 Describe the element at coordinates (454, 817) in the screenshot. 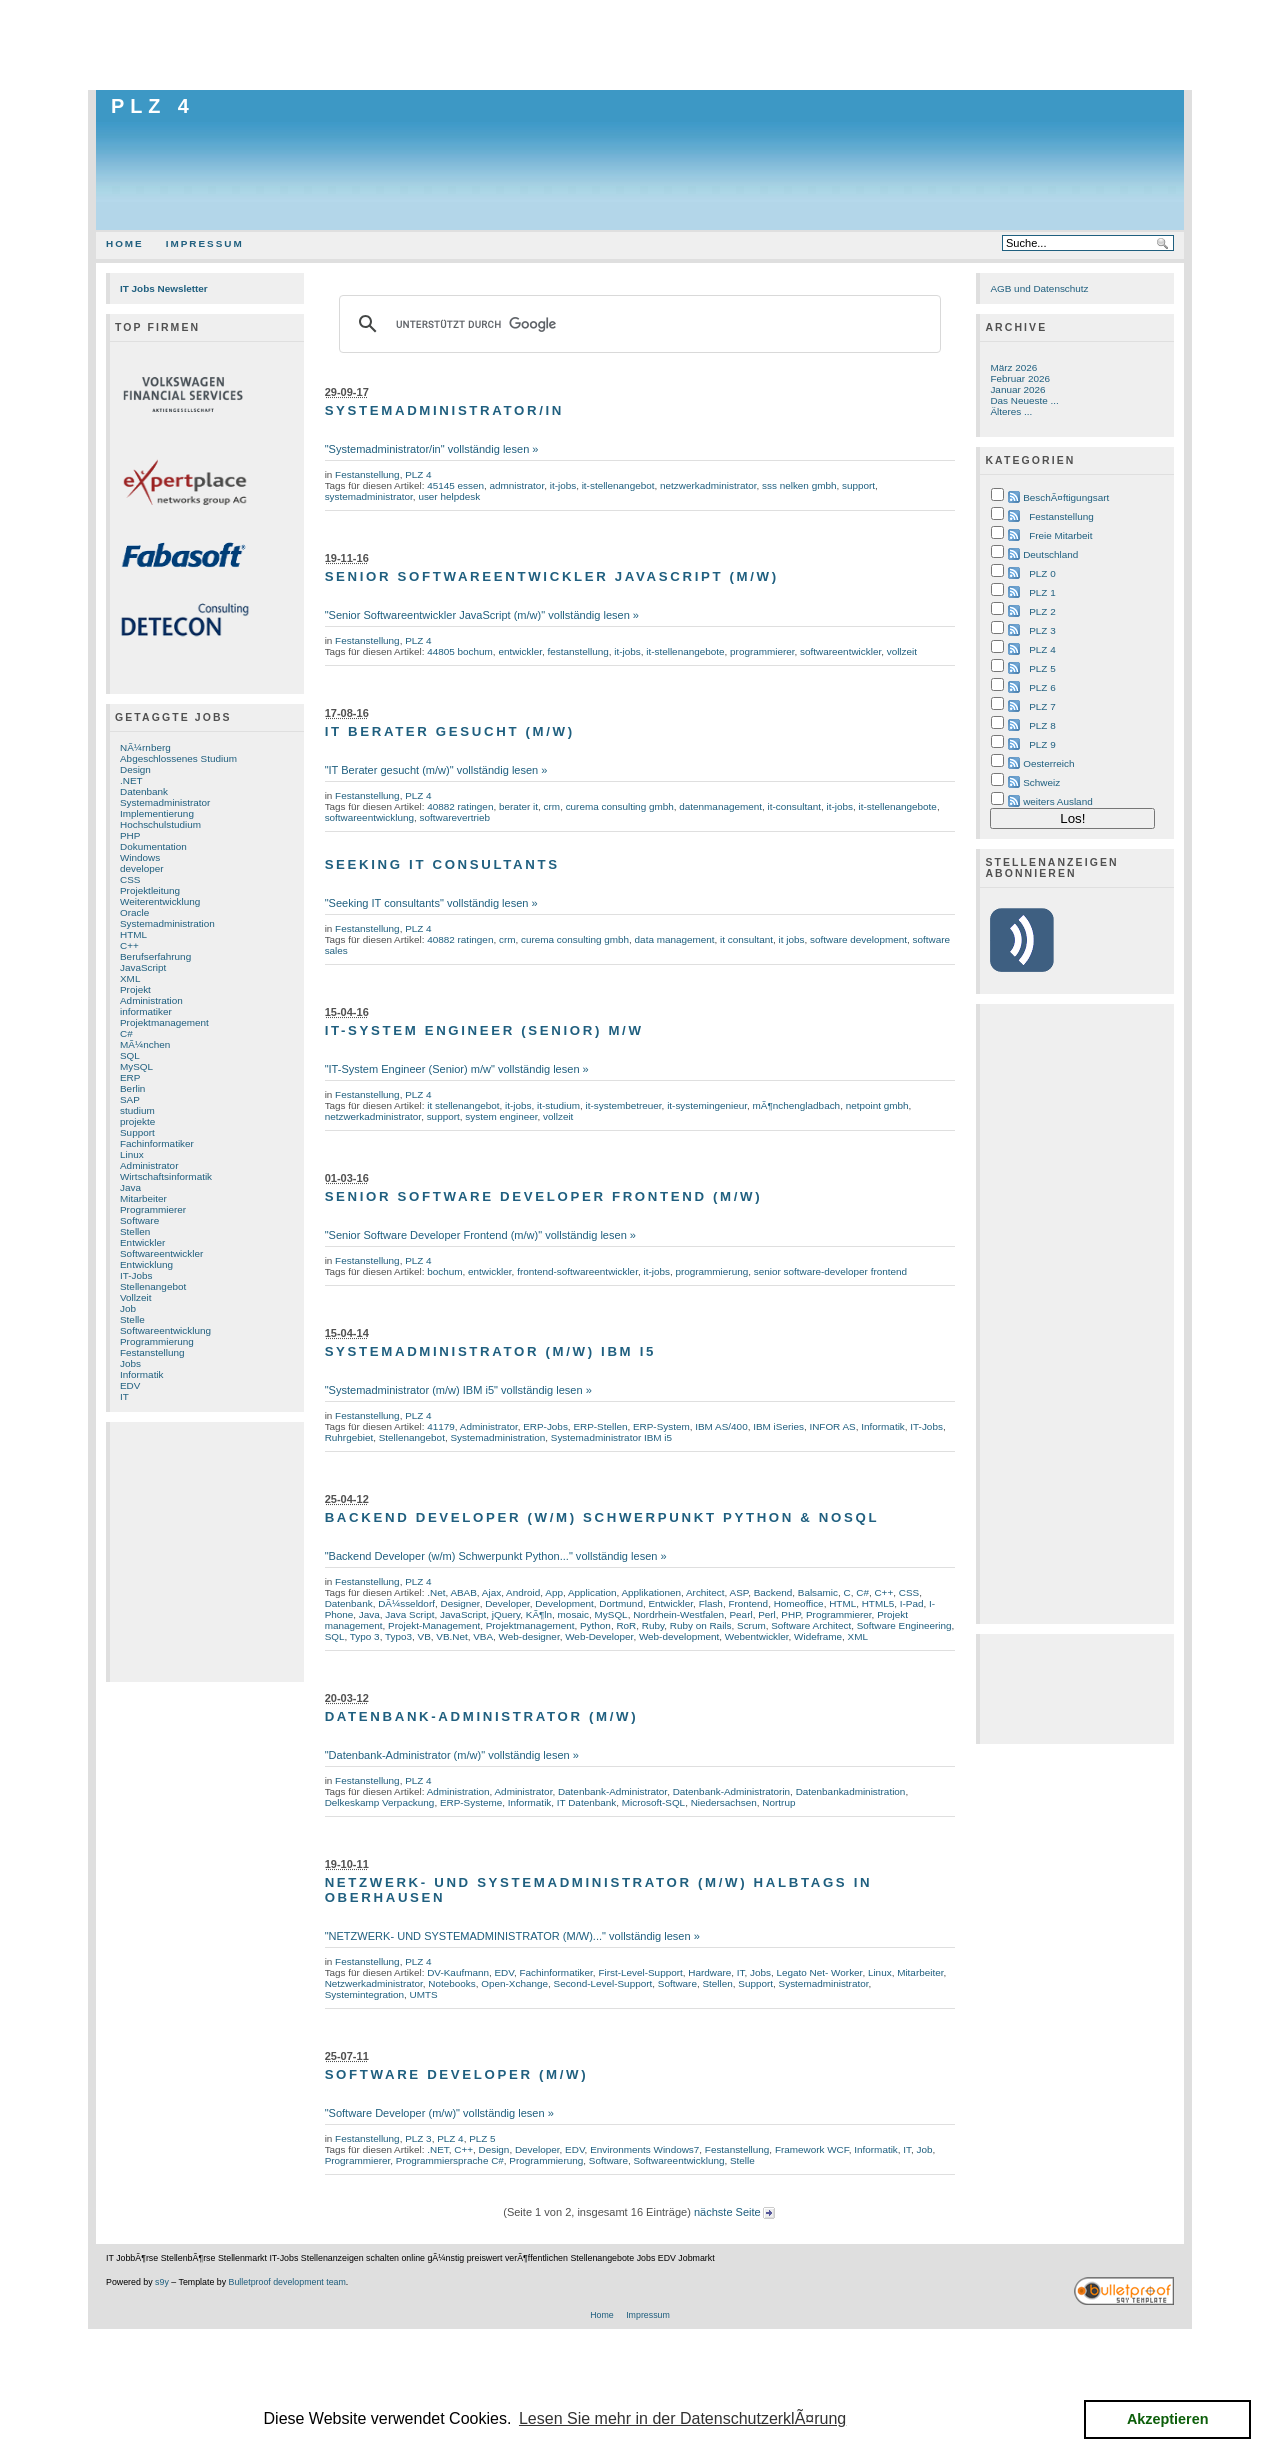

I see `softwarevertrieb` at that location.